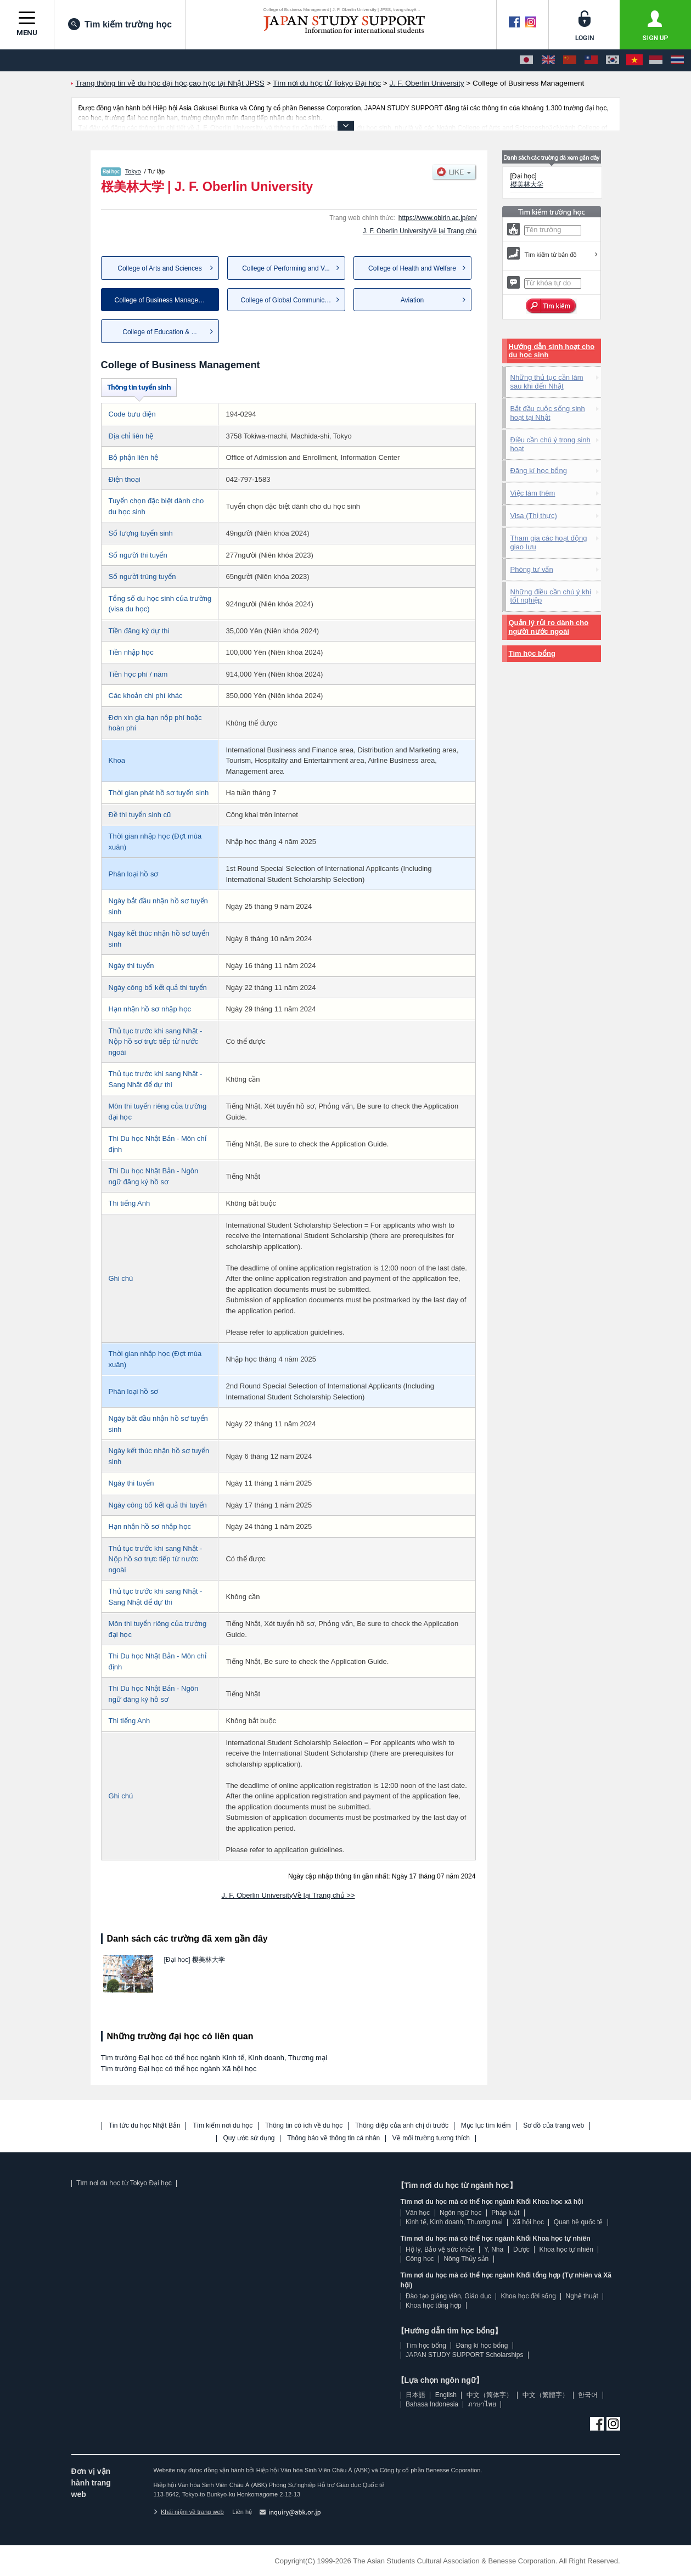 Image resolution: width=691 pixels, height=2576 pixels. Describe the element at coordinates (448, 2296) in the screenshot. I see `Đào tạo giảng viên, Giáo dục` at that location.